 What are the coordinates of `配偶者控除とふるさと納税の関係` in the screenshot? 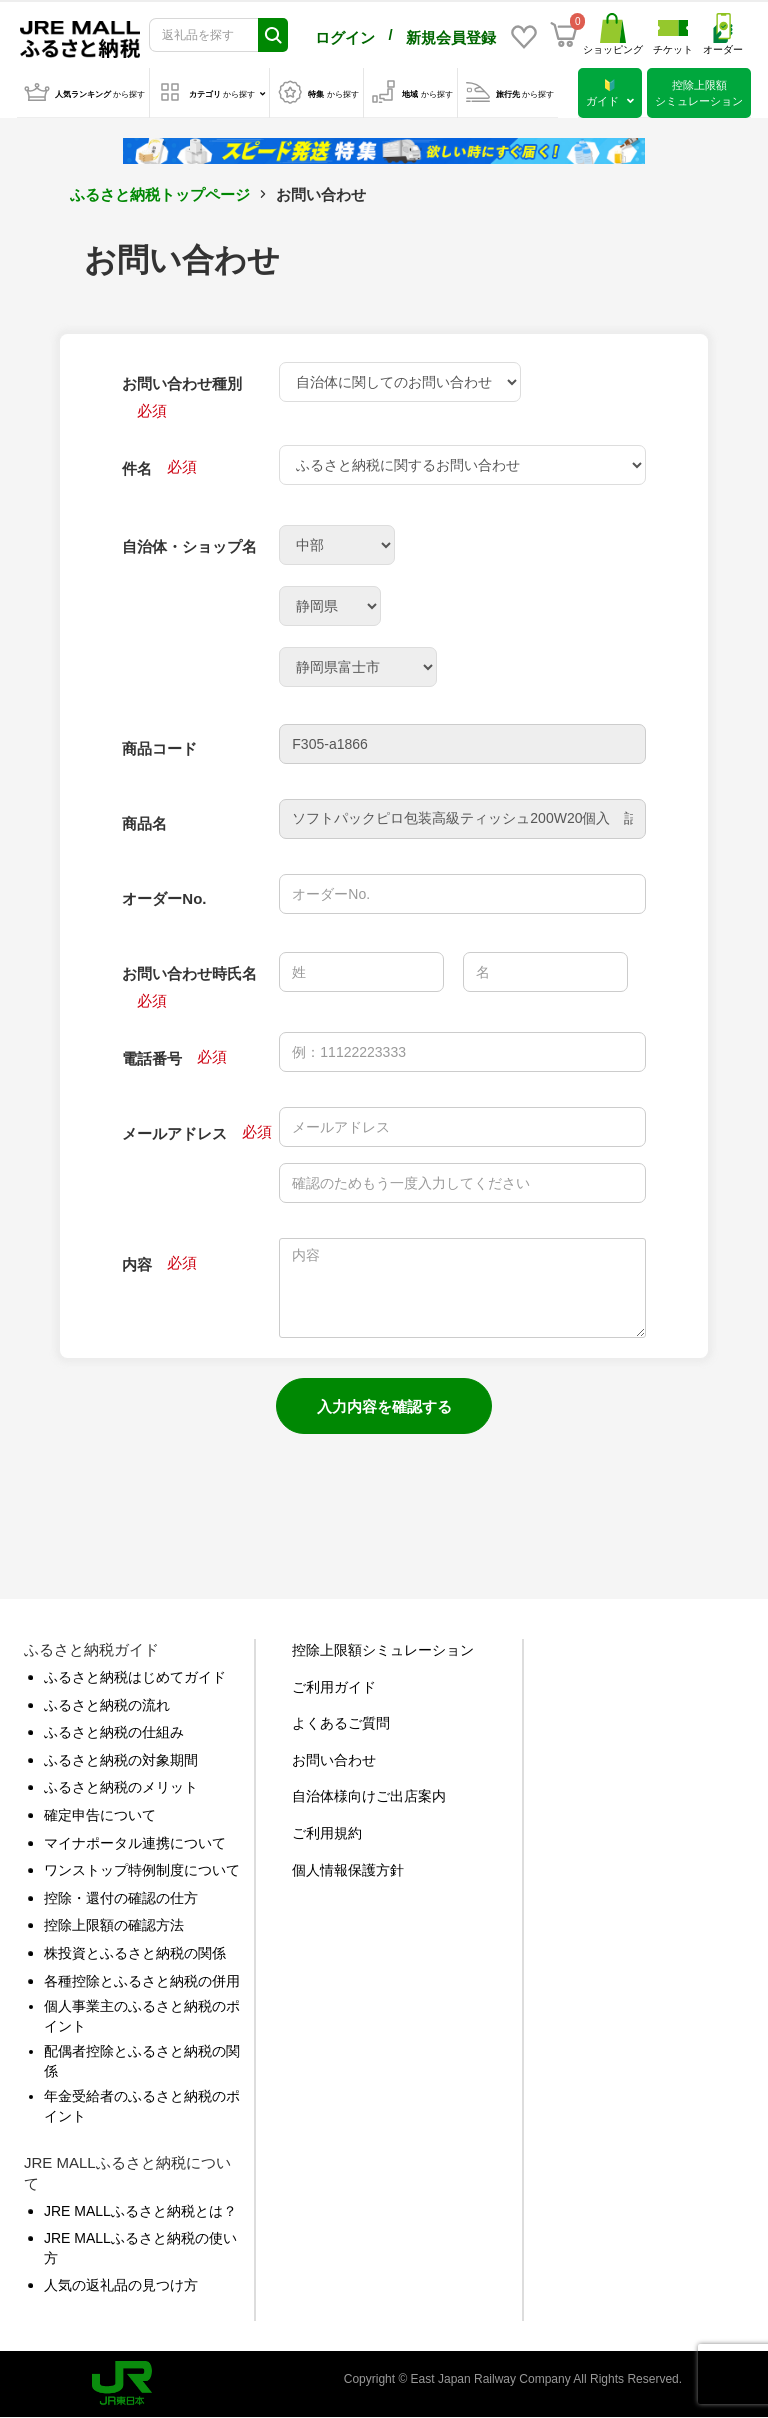 It's located at (142, 2061).